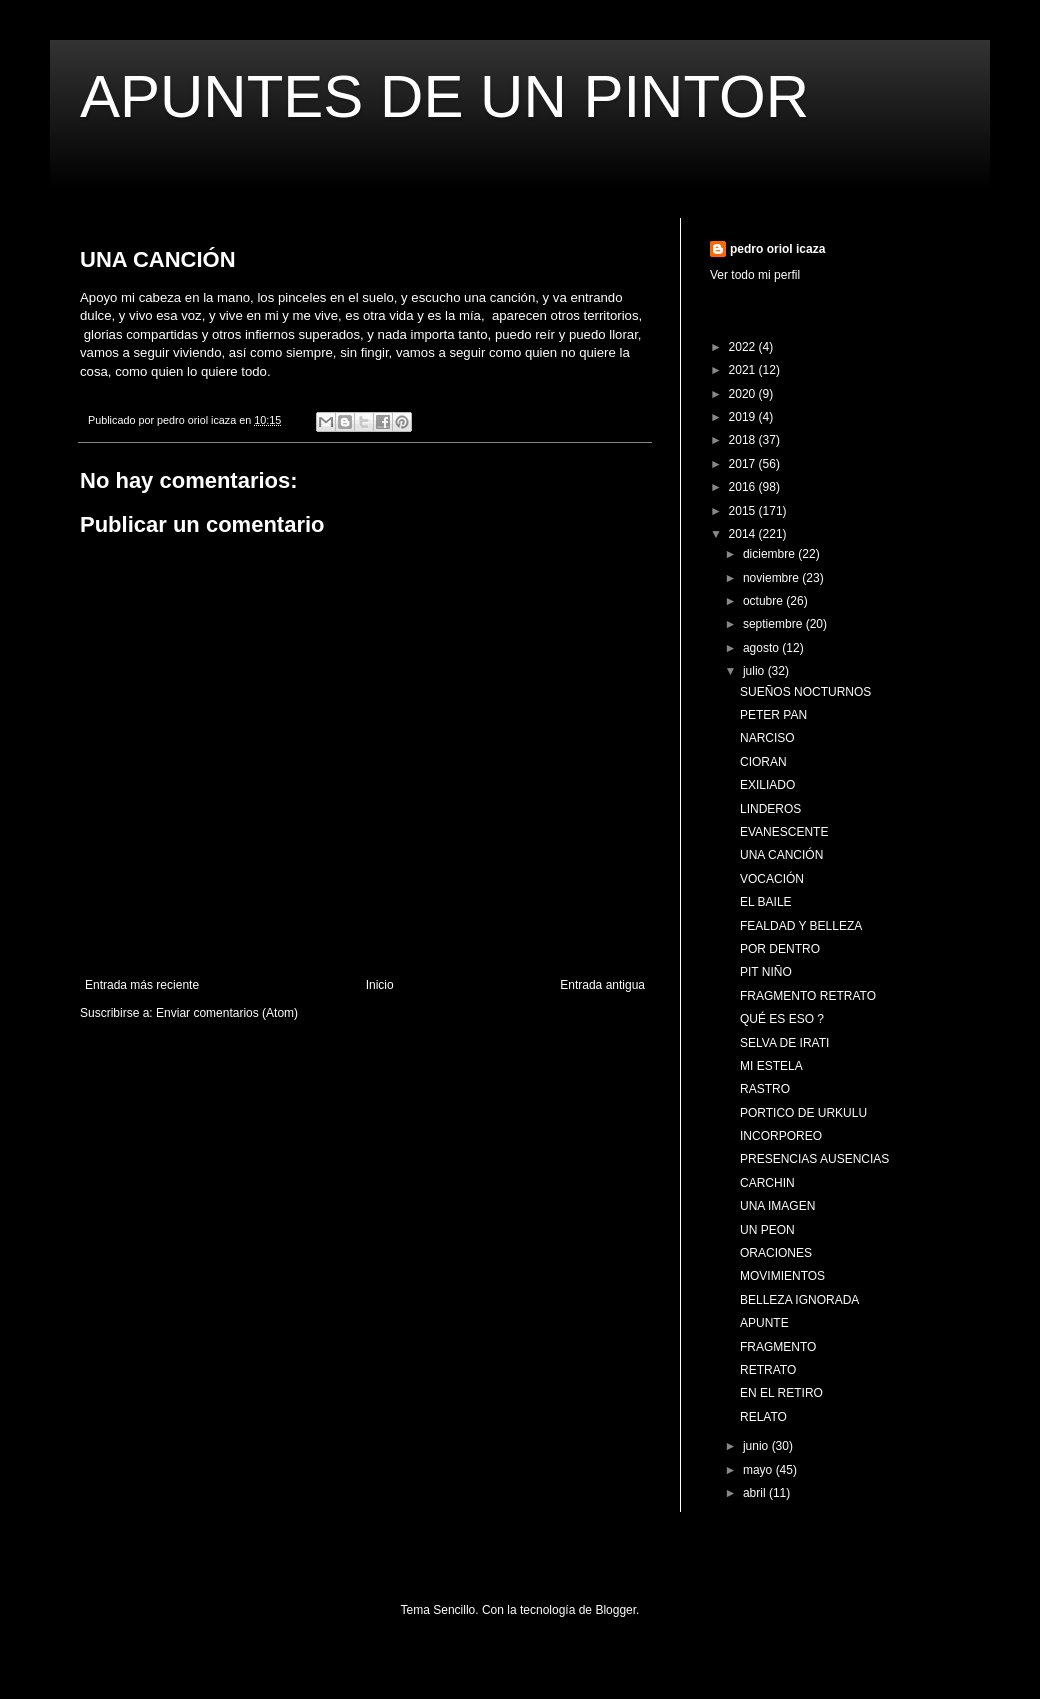 This screenshot has height=1699, width=1040. I want to click on agosto, so click(762, 648).